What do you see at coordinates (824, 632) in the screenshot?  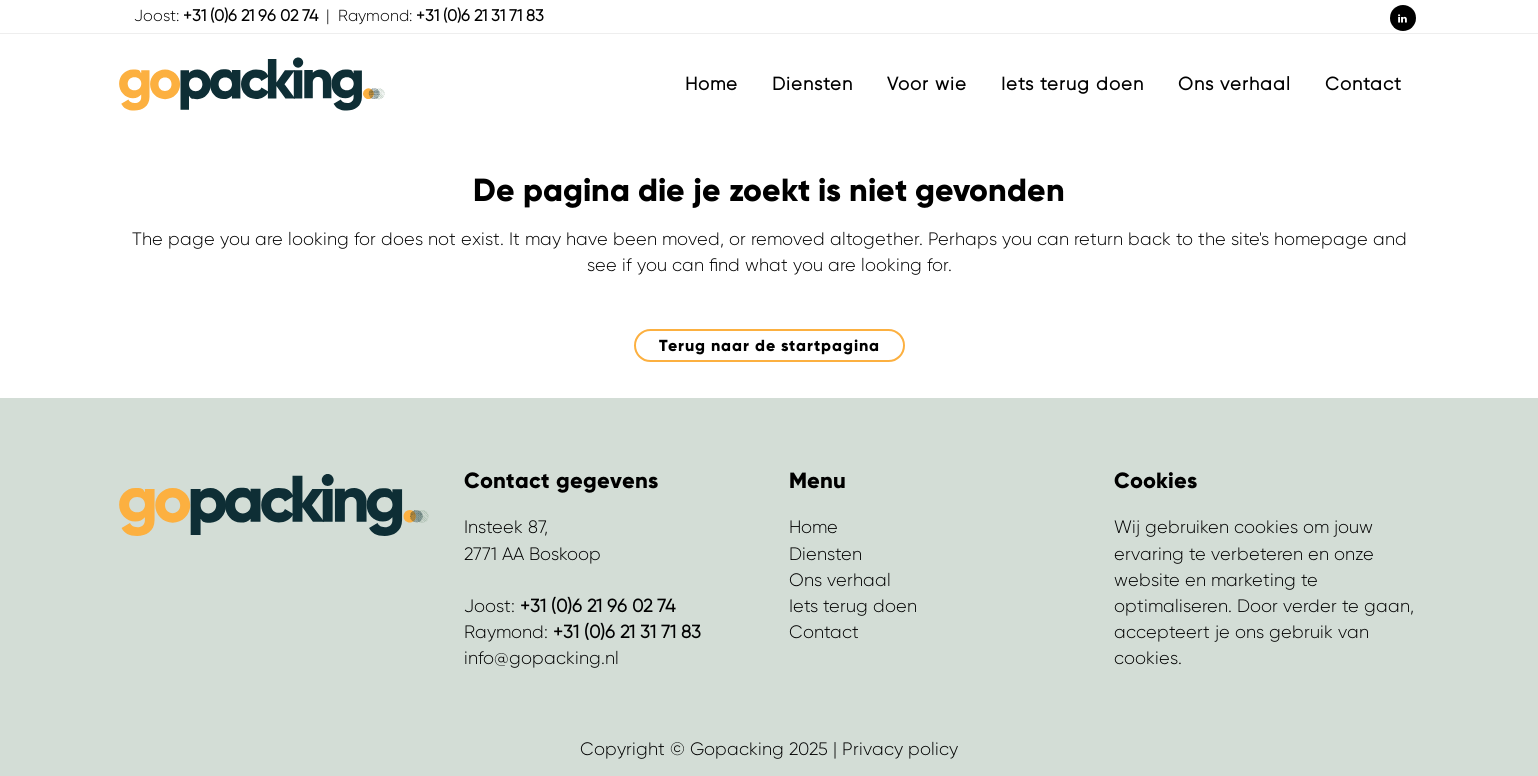 I see `Contact` at bounding box center [824, 632].